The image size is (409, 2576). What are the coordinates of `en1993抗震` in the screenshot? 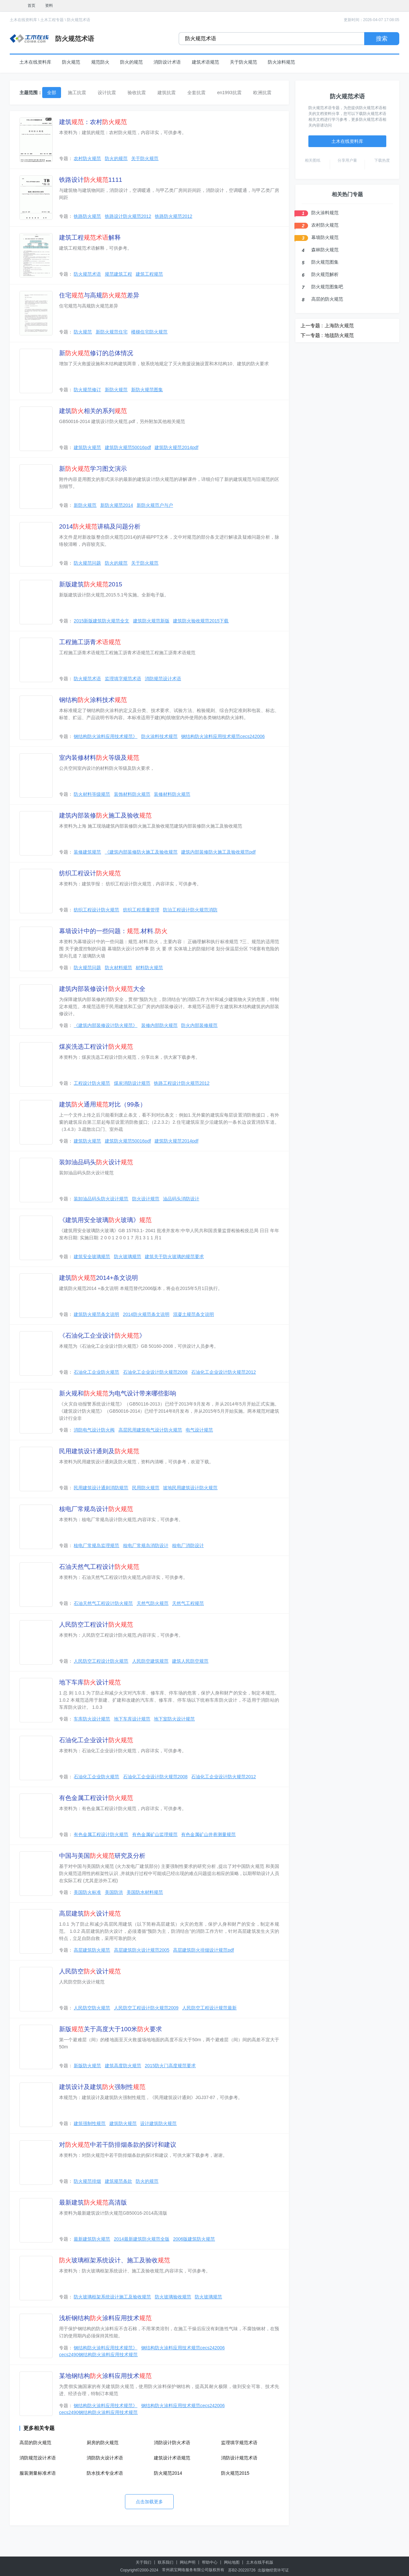 It's located at (229, 92).